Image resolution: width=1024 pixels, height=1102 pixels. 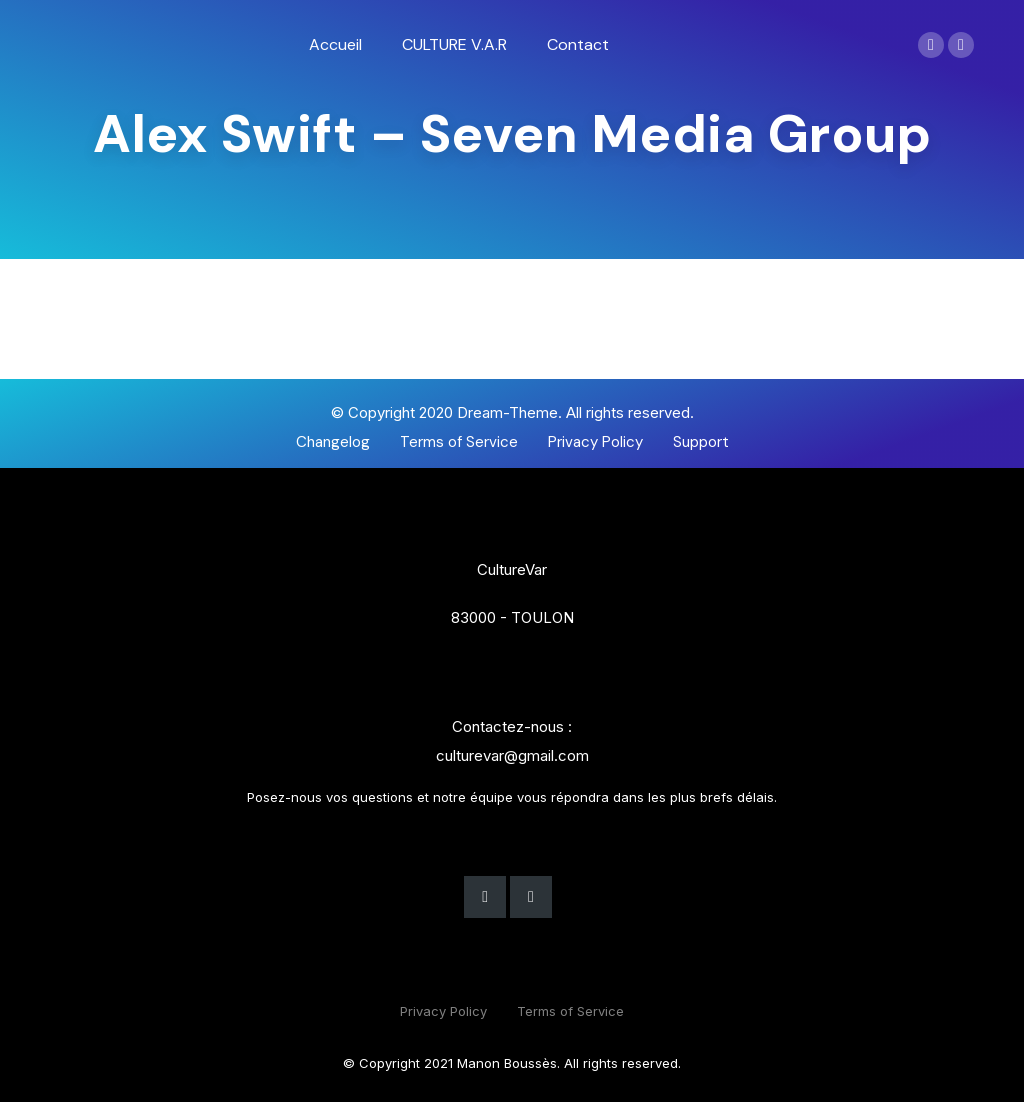 What do you see at coordinates (443, 1011) in the screenshot?
I see `Privacy Policy` at bounding box center [443, 1011].